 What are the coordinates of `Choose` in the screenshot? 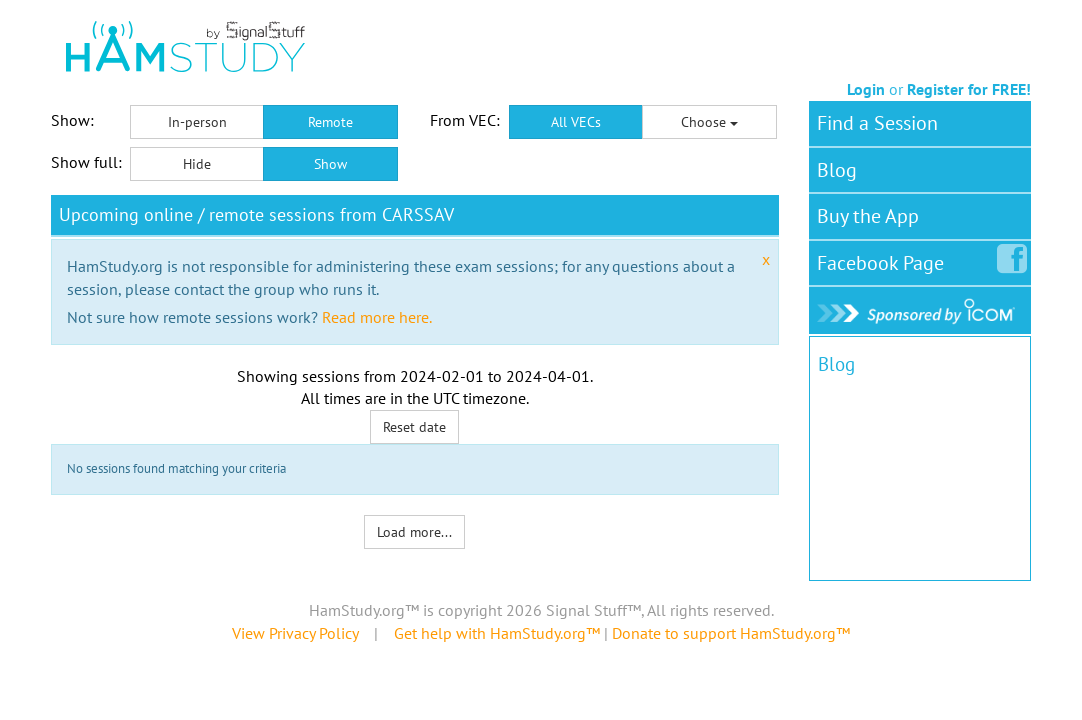 It's located at (709, 122).